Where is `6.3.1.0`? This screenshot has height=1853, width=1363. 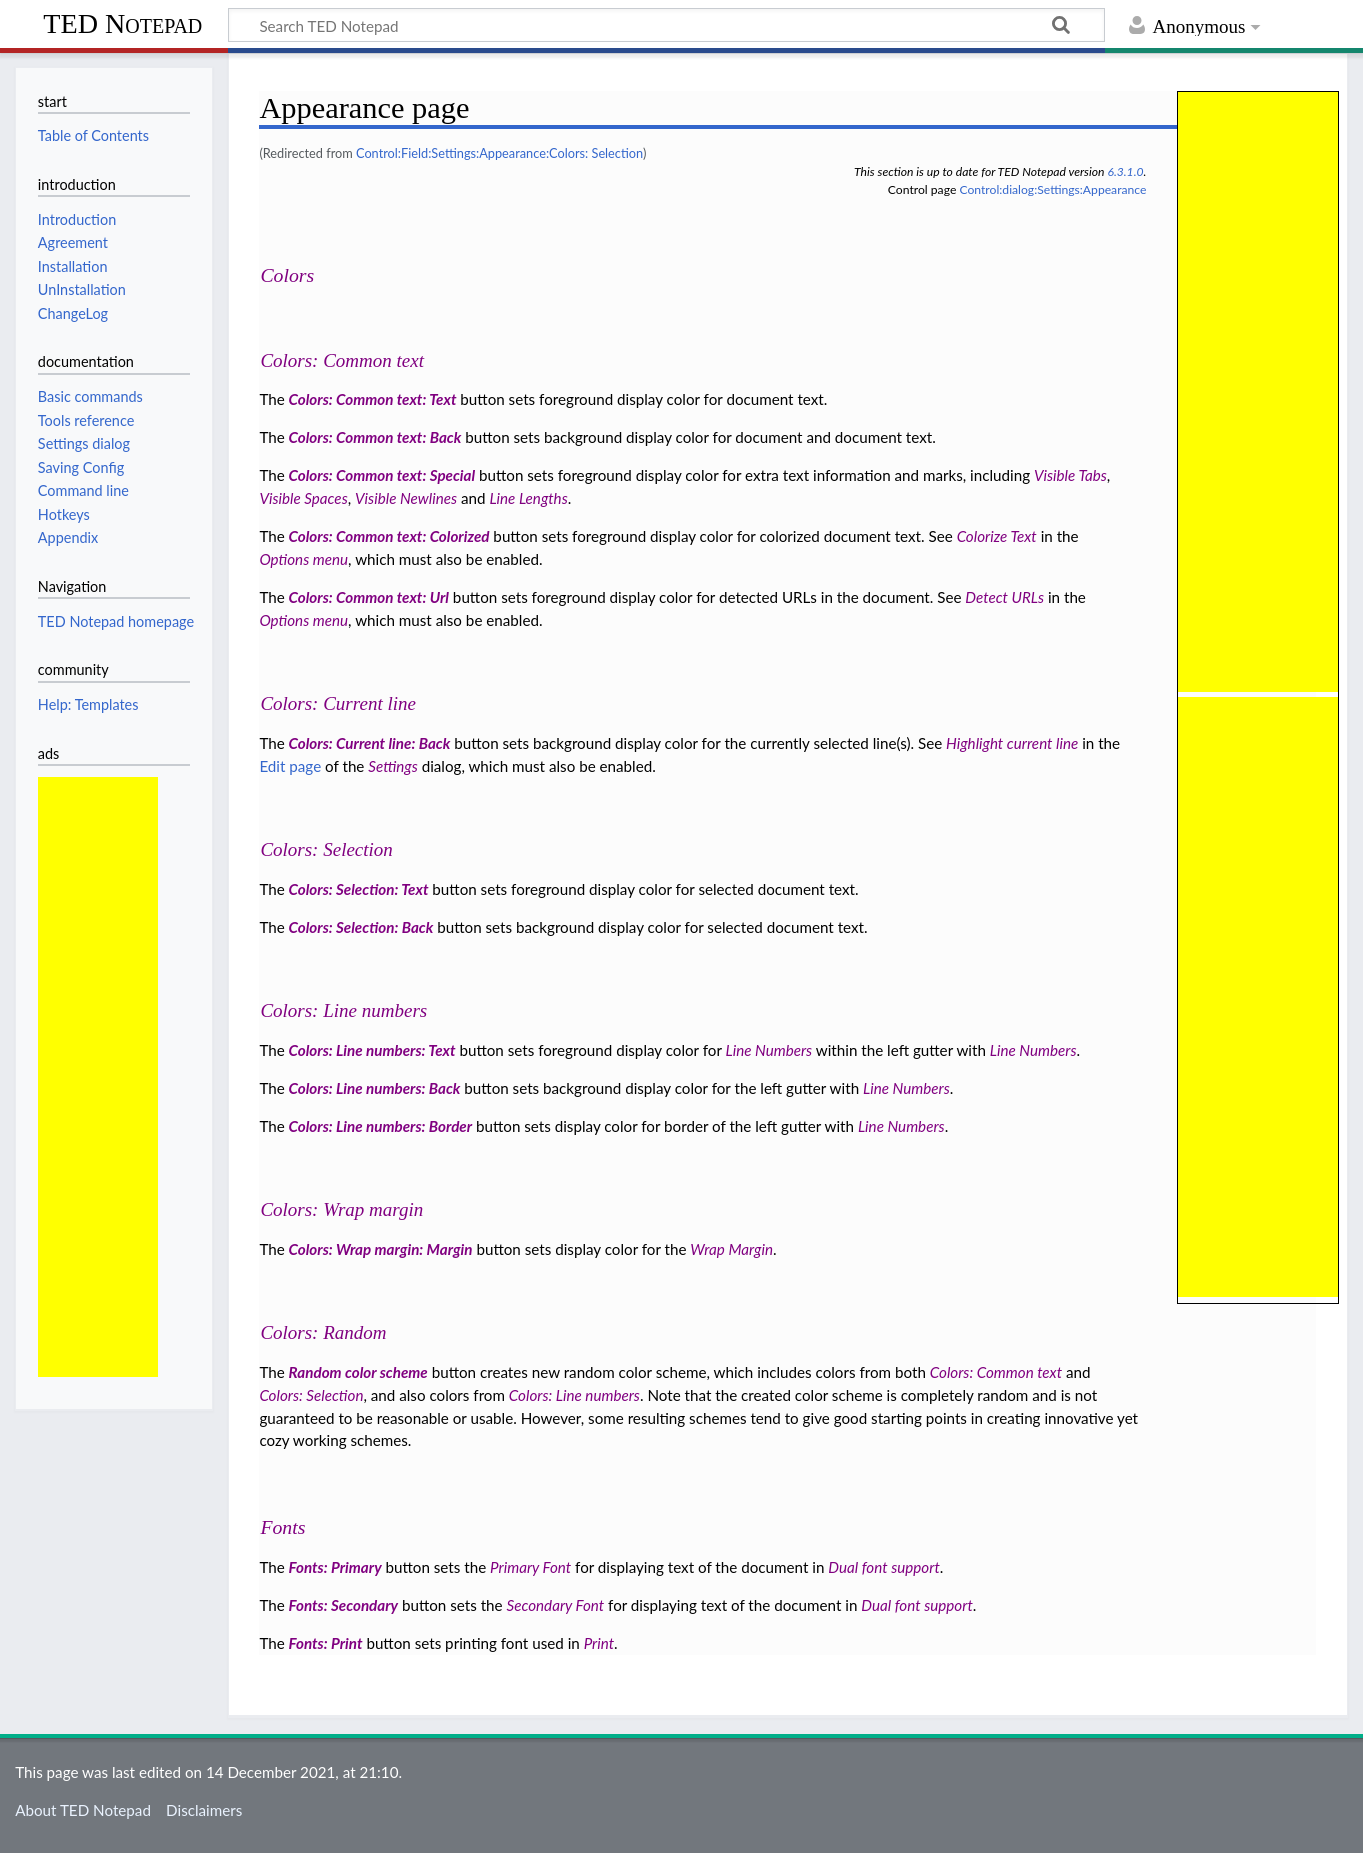 6.3.1.0 is located at coordinates (1125, 171).